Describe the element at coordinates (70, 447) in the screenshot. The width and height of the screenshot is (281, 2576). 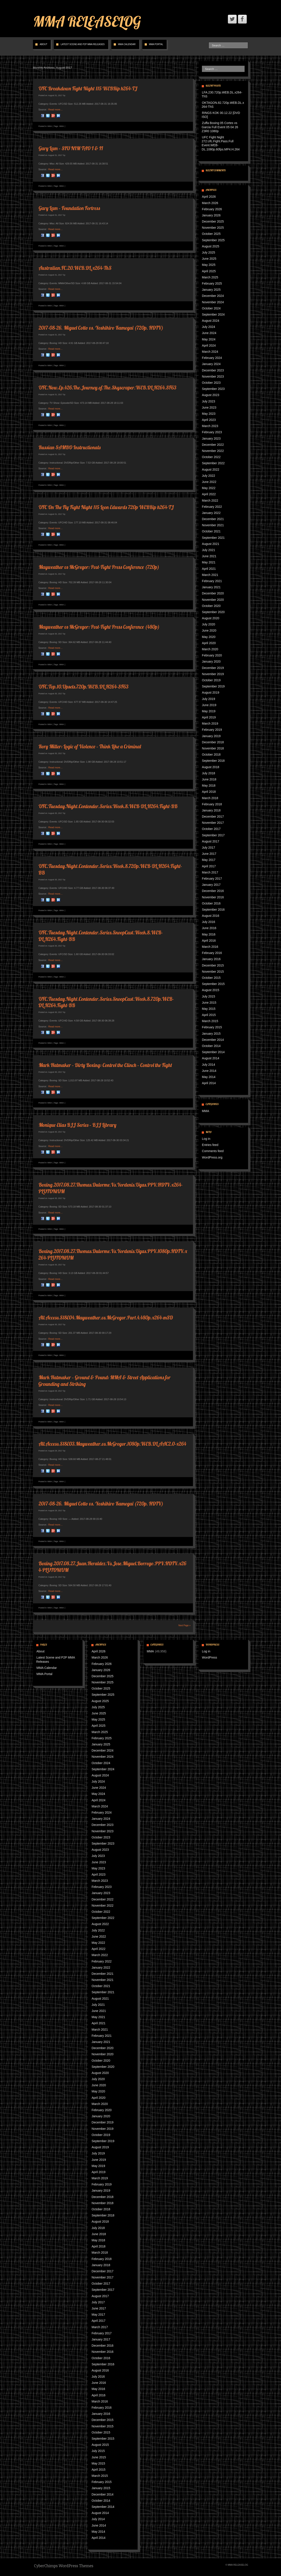
I see `Russian SAMBO Instructionals` at that location.